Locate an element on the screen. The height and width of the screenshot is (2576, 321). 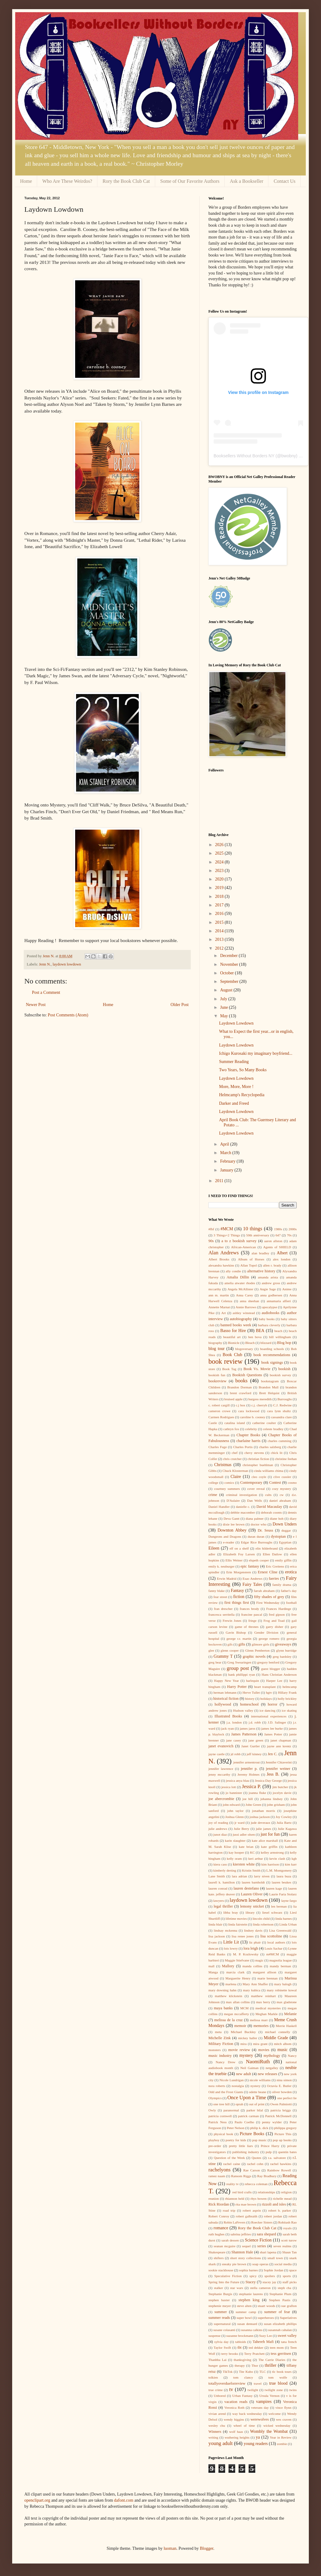
cinda williams chima is located at coordinates (268, 1470).